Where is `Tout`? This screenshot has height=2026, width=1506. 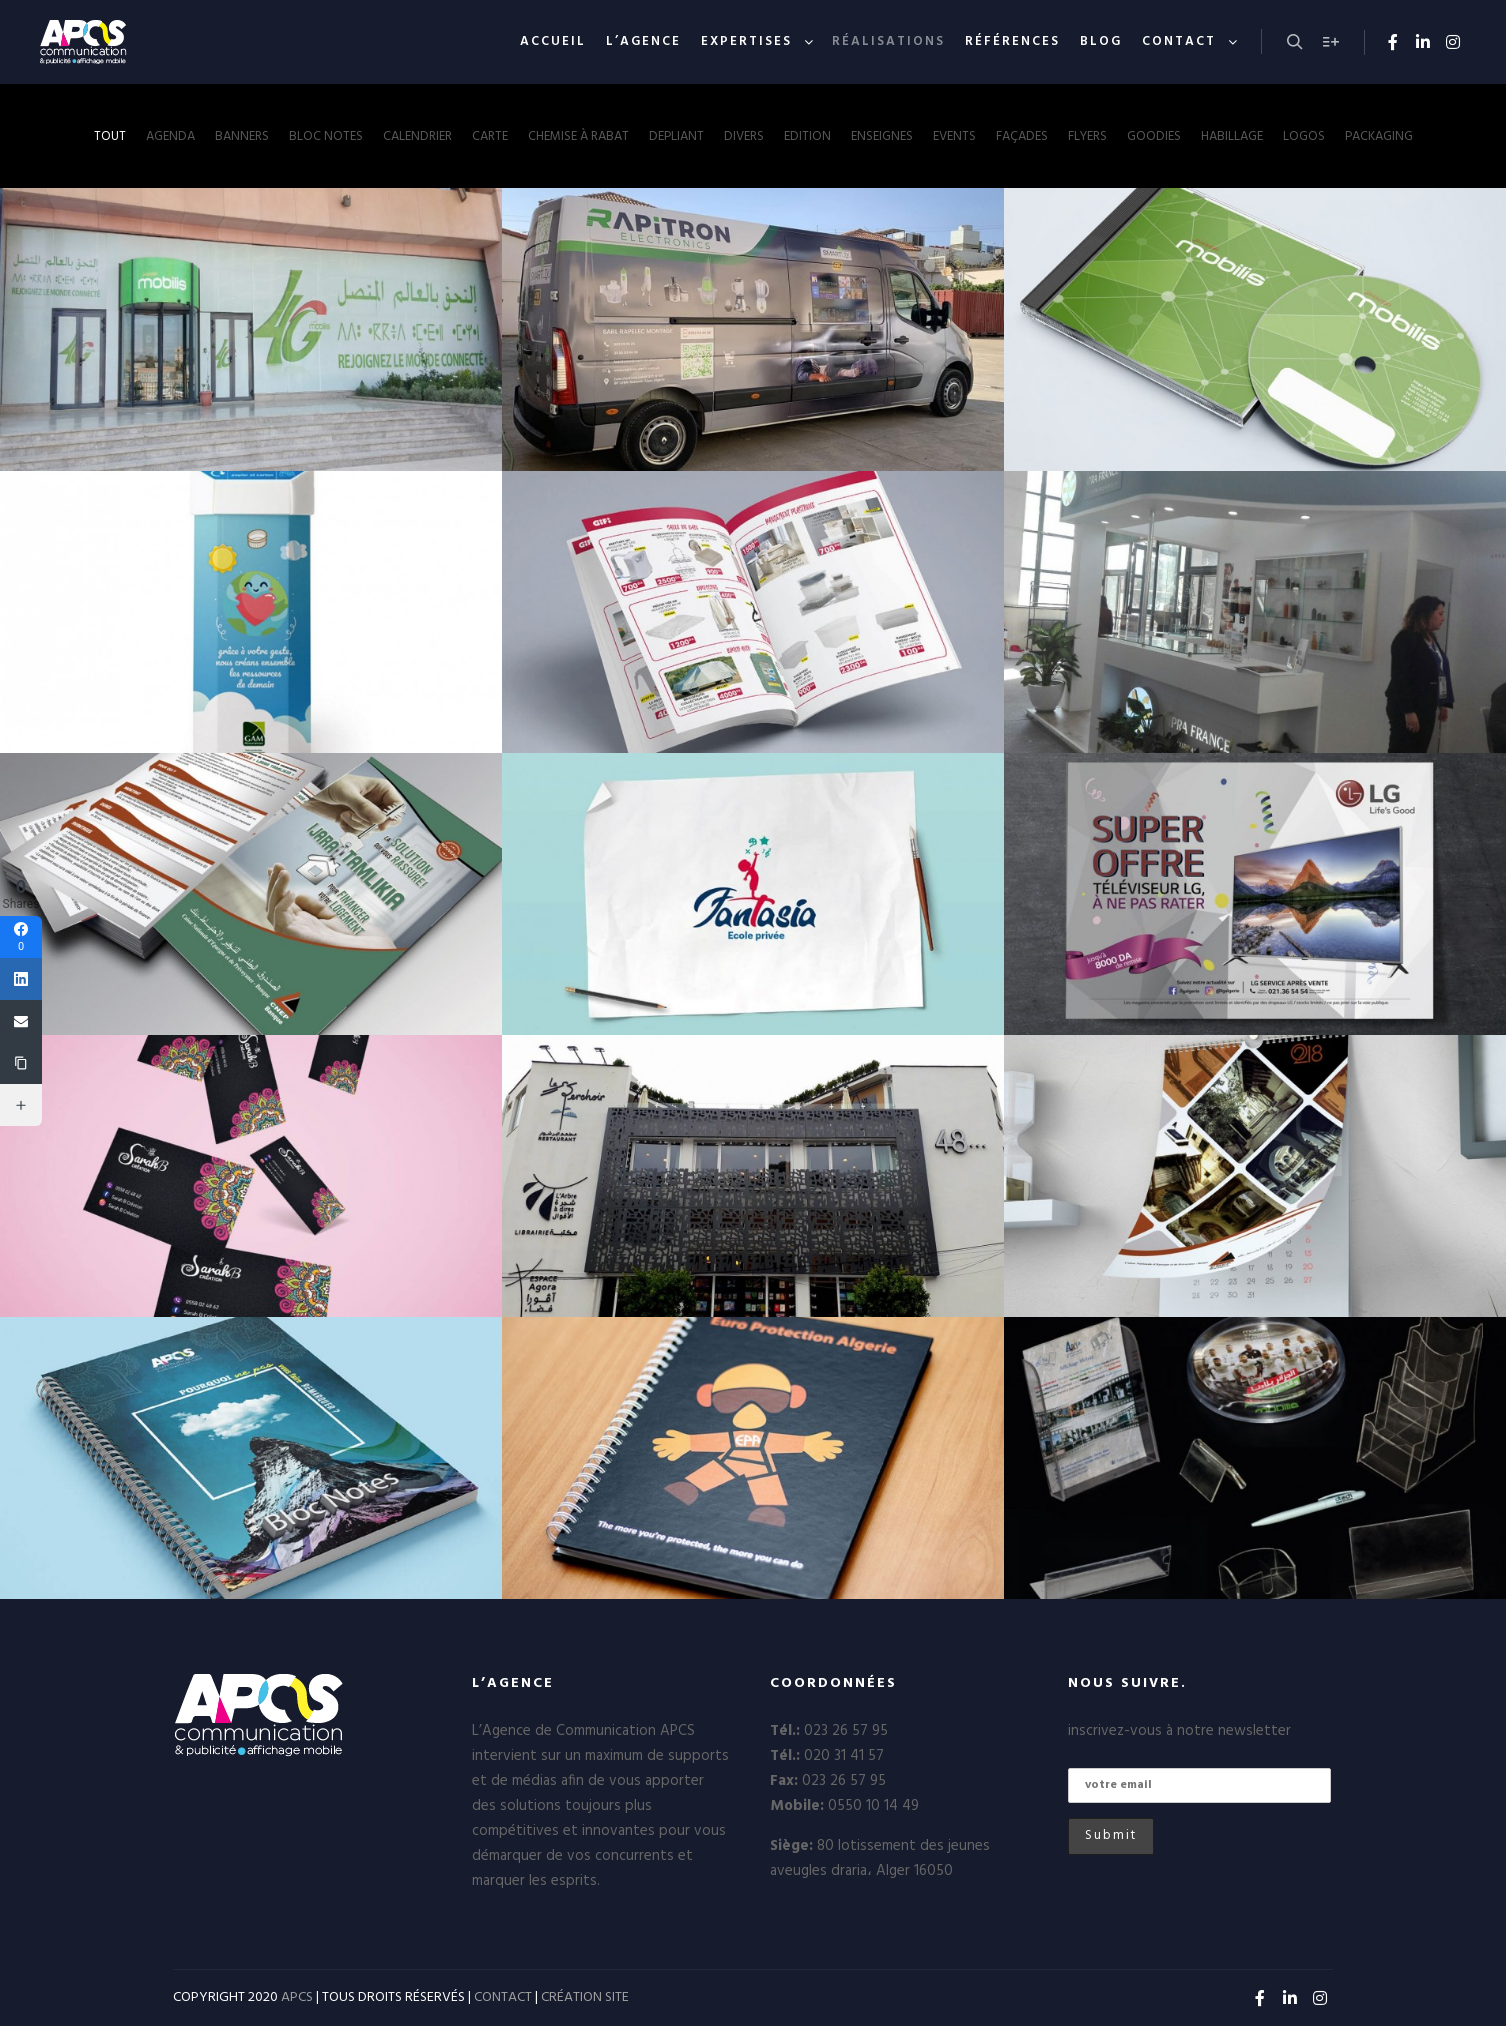 Tout is located at coordinates (110, 136).